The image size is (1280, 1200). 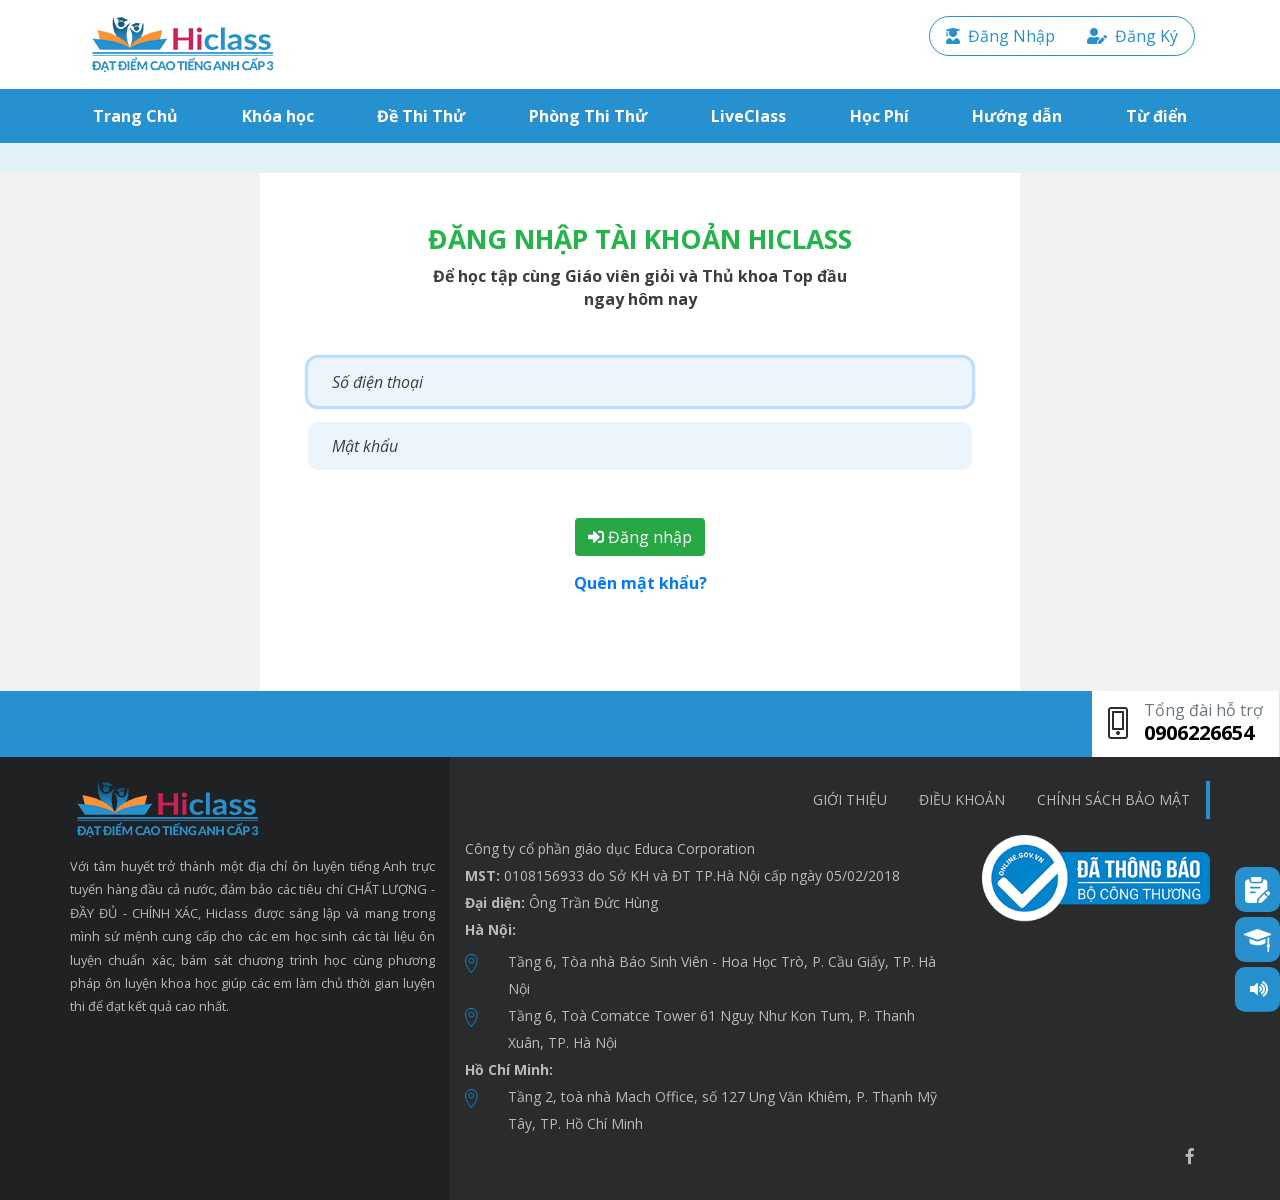 I want to click on Trang Chủ, so click(x=139, y=115).